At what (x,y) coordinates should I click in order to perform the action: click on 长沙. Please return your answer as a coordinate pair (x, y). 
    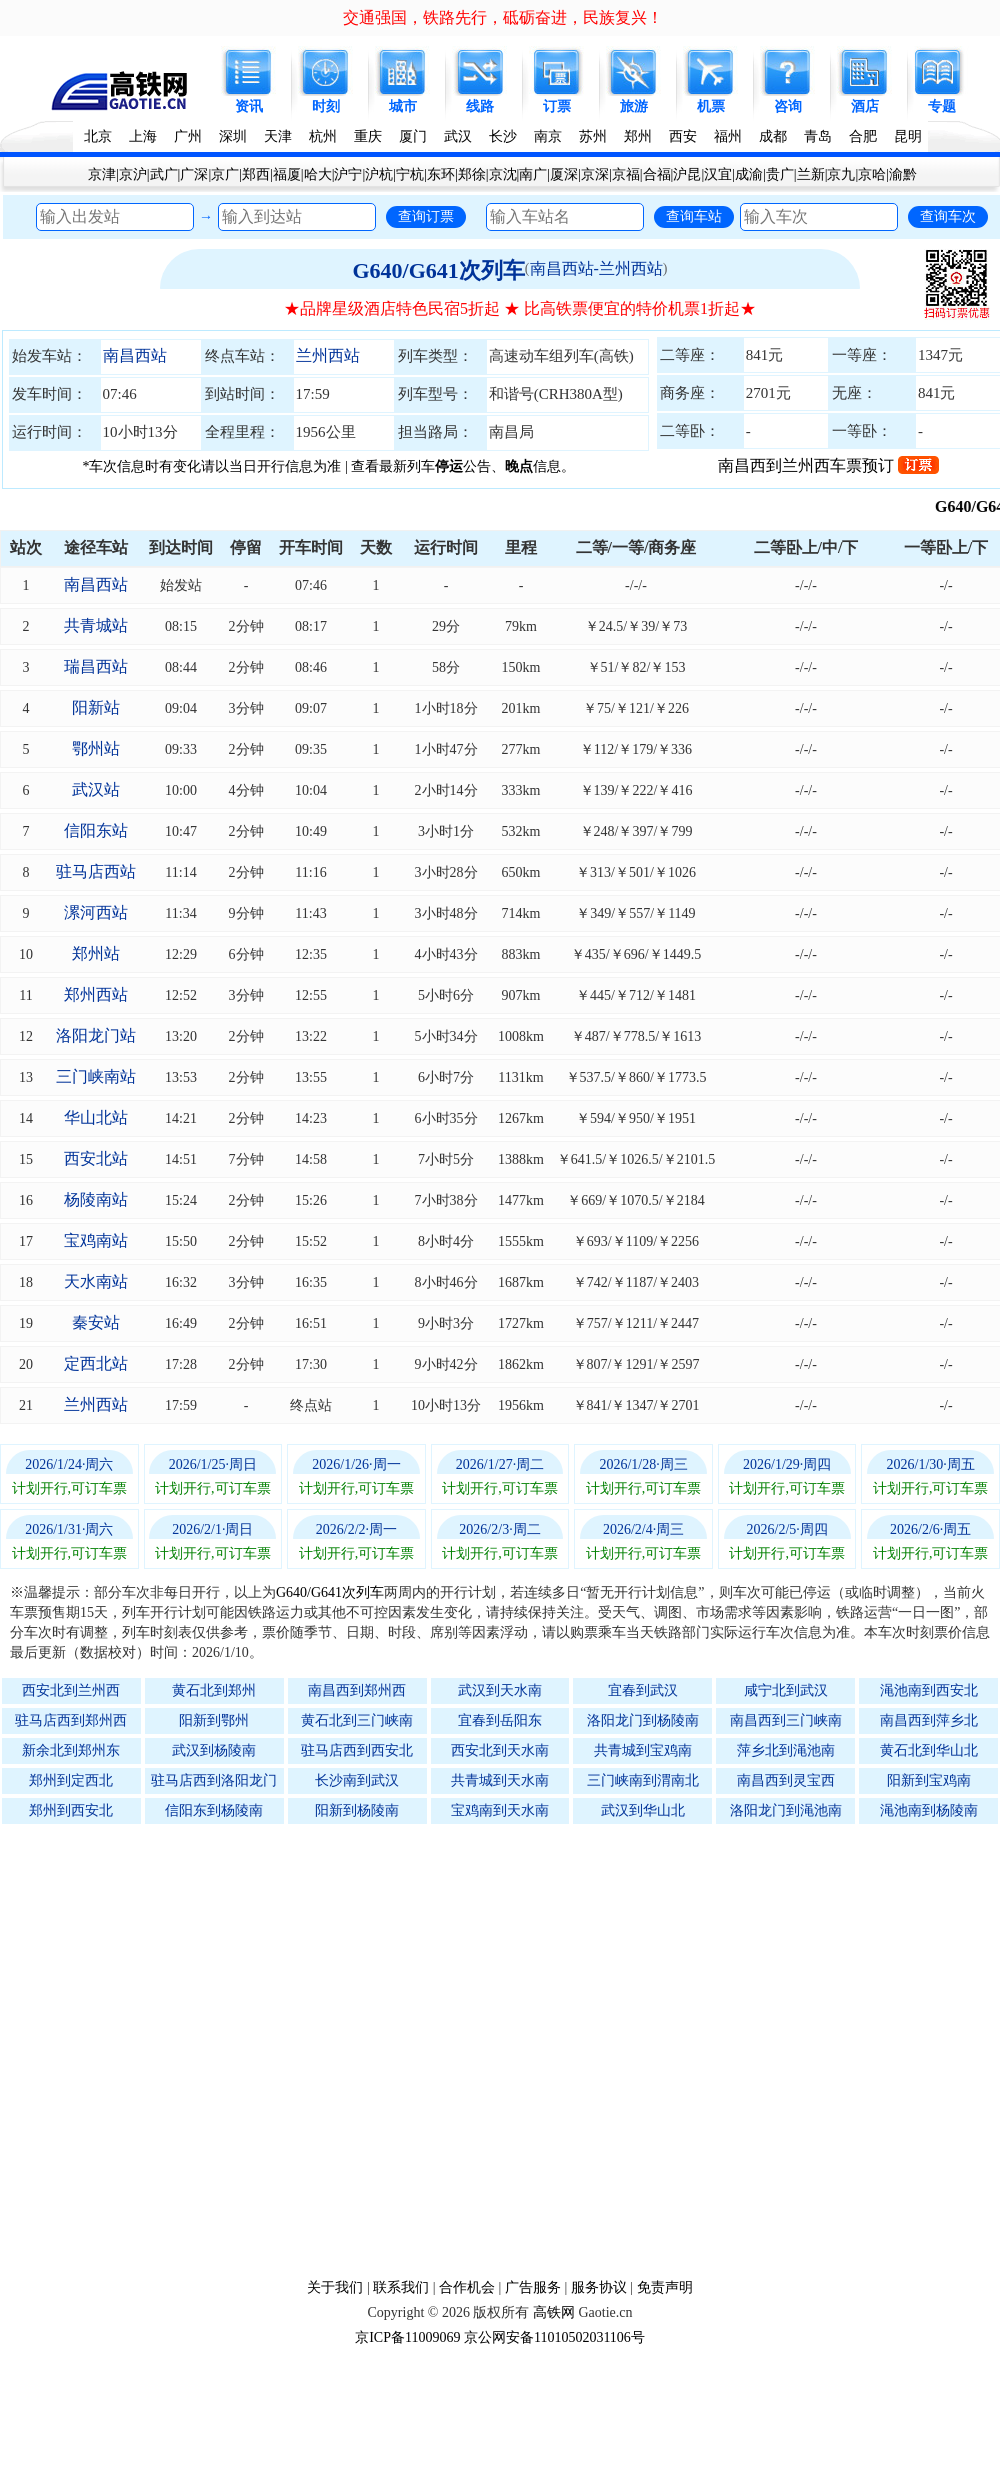
    Looking at the image, I should click on (503, 136).